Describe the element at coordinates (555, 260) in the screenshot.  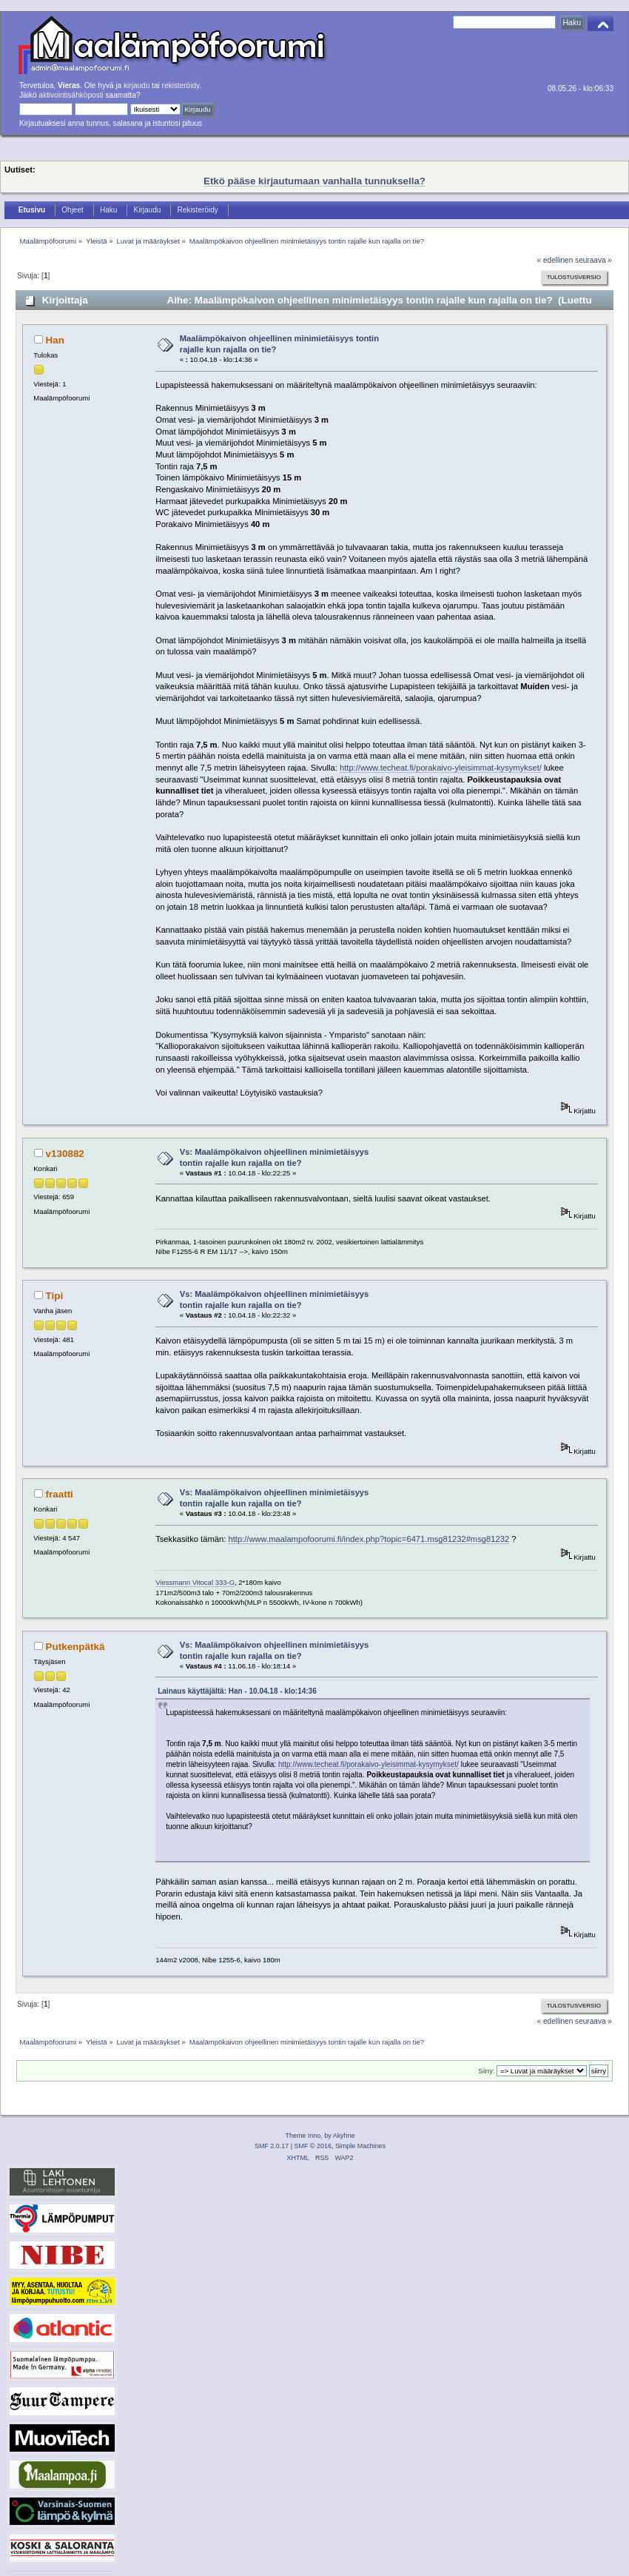
I see `« edellinen` at that location.